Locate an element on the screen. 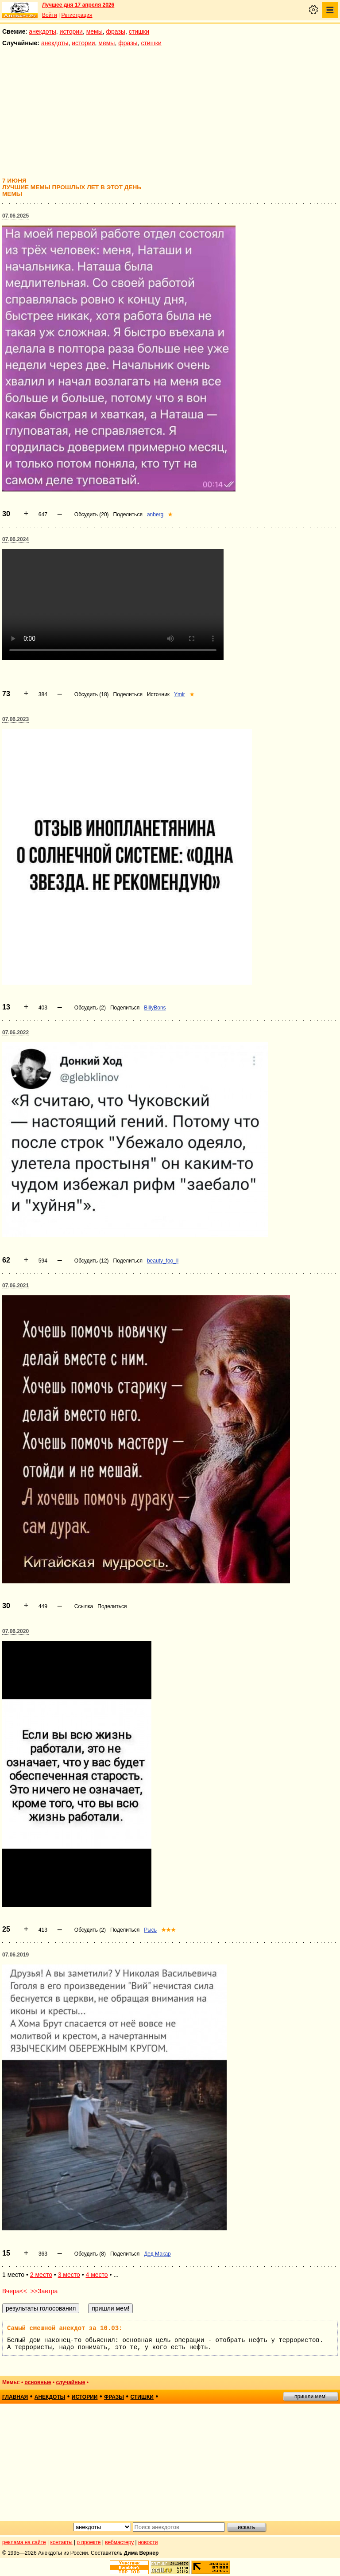 The image size is (340, 2576). новости is located at coordinates (148, 2542).